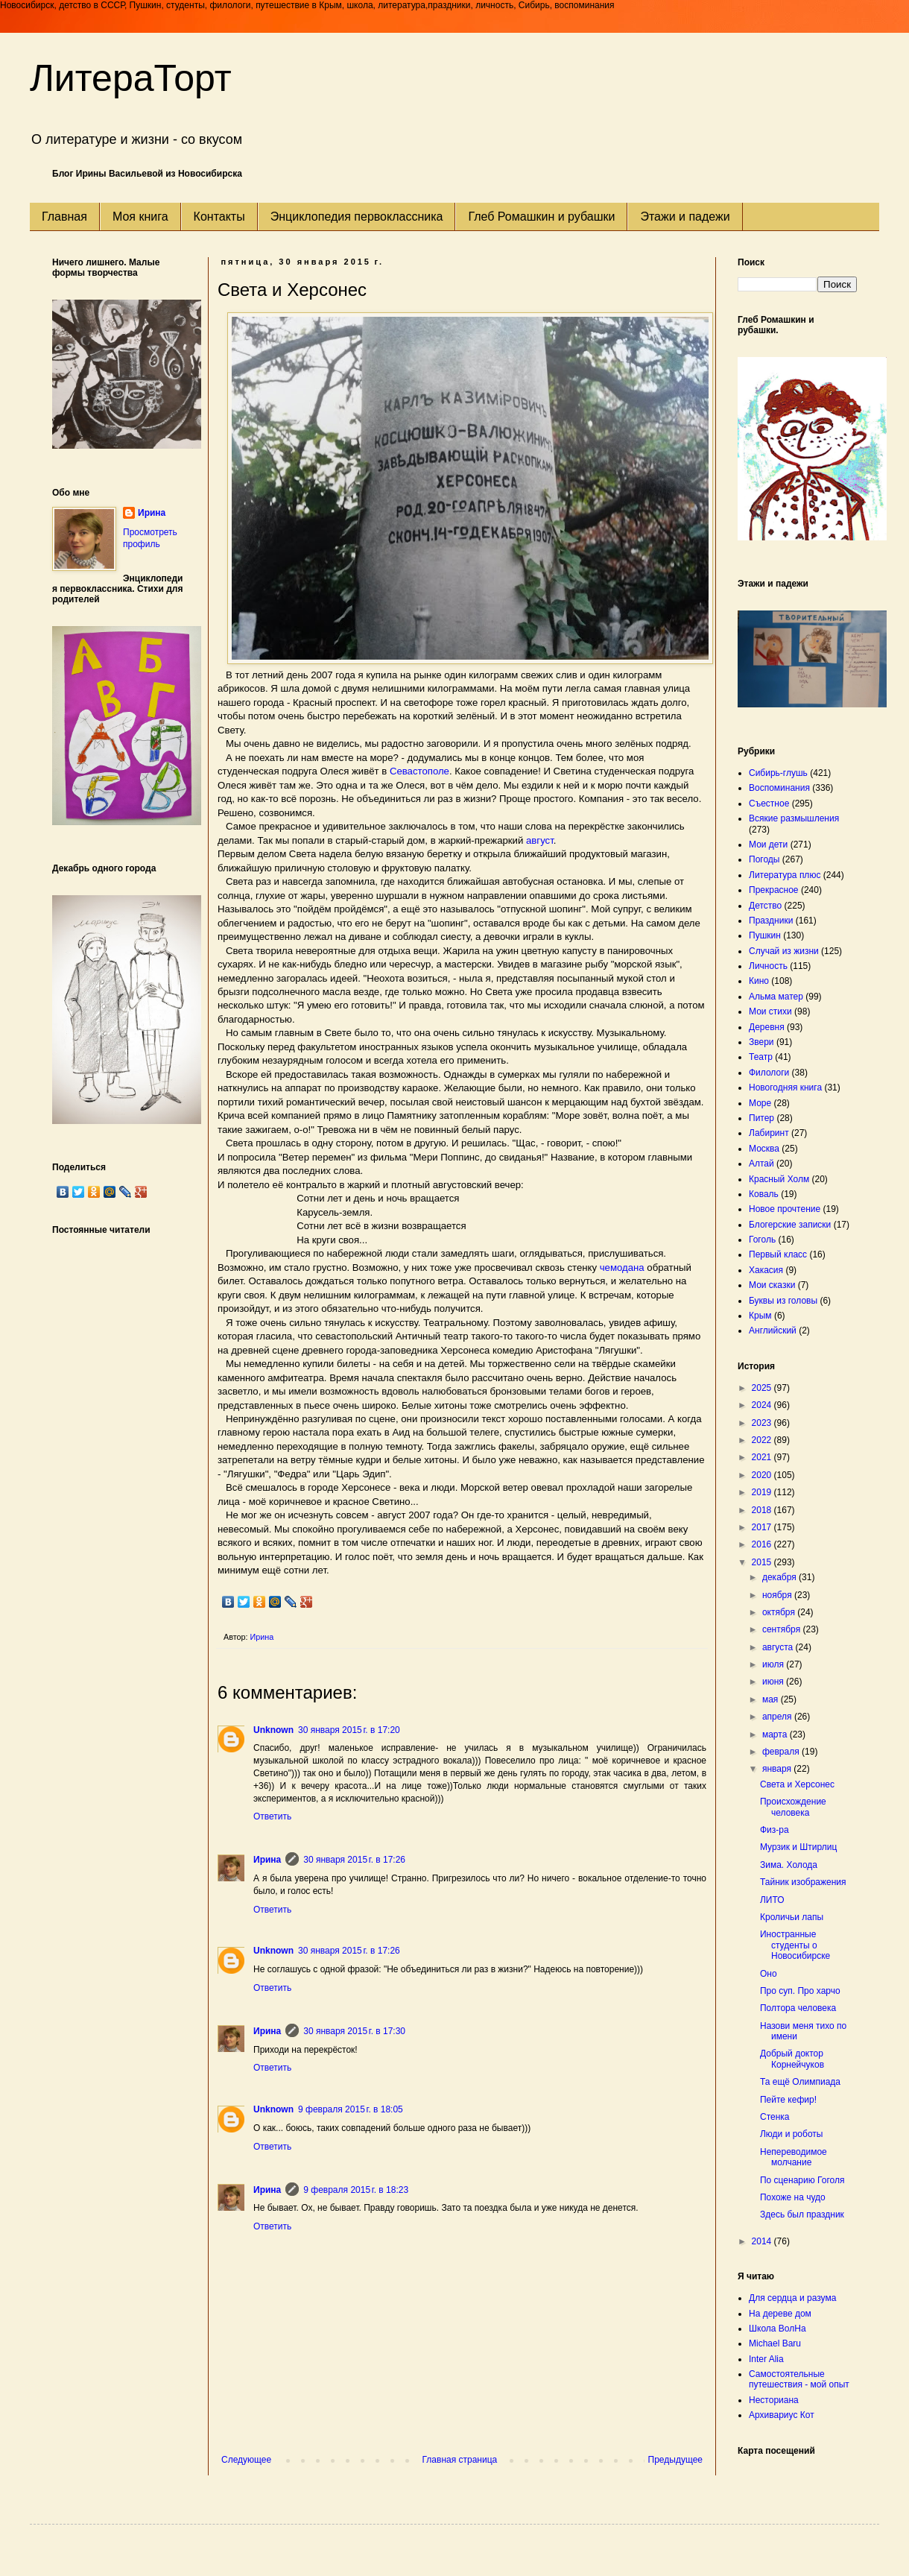  What do you see at coordinates (792, 2058) in the screenshot?
I see `Добрый доктор Корнейчуков` at bounding box center [792, 2058].